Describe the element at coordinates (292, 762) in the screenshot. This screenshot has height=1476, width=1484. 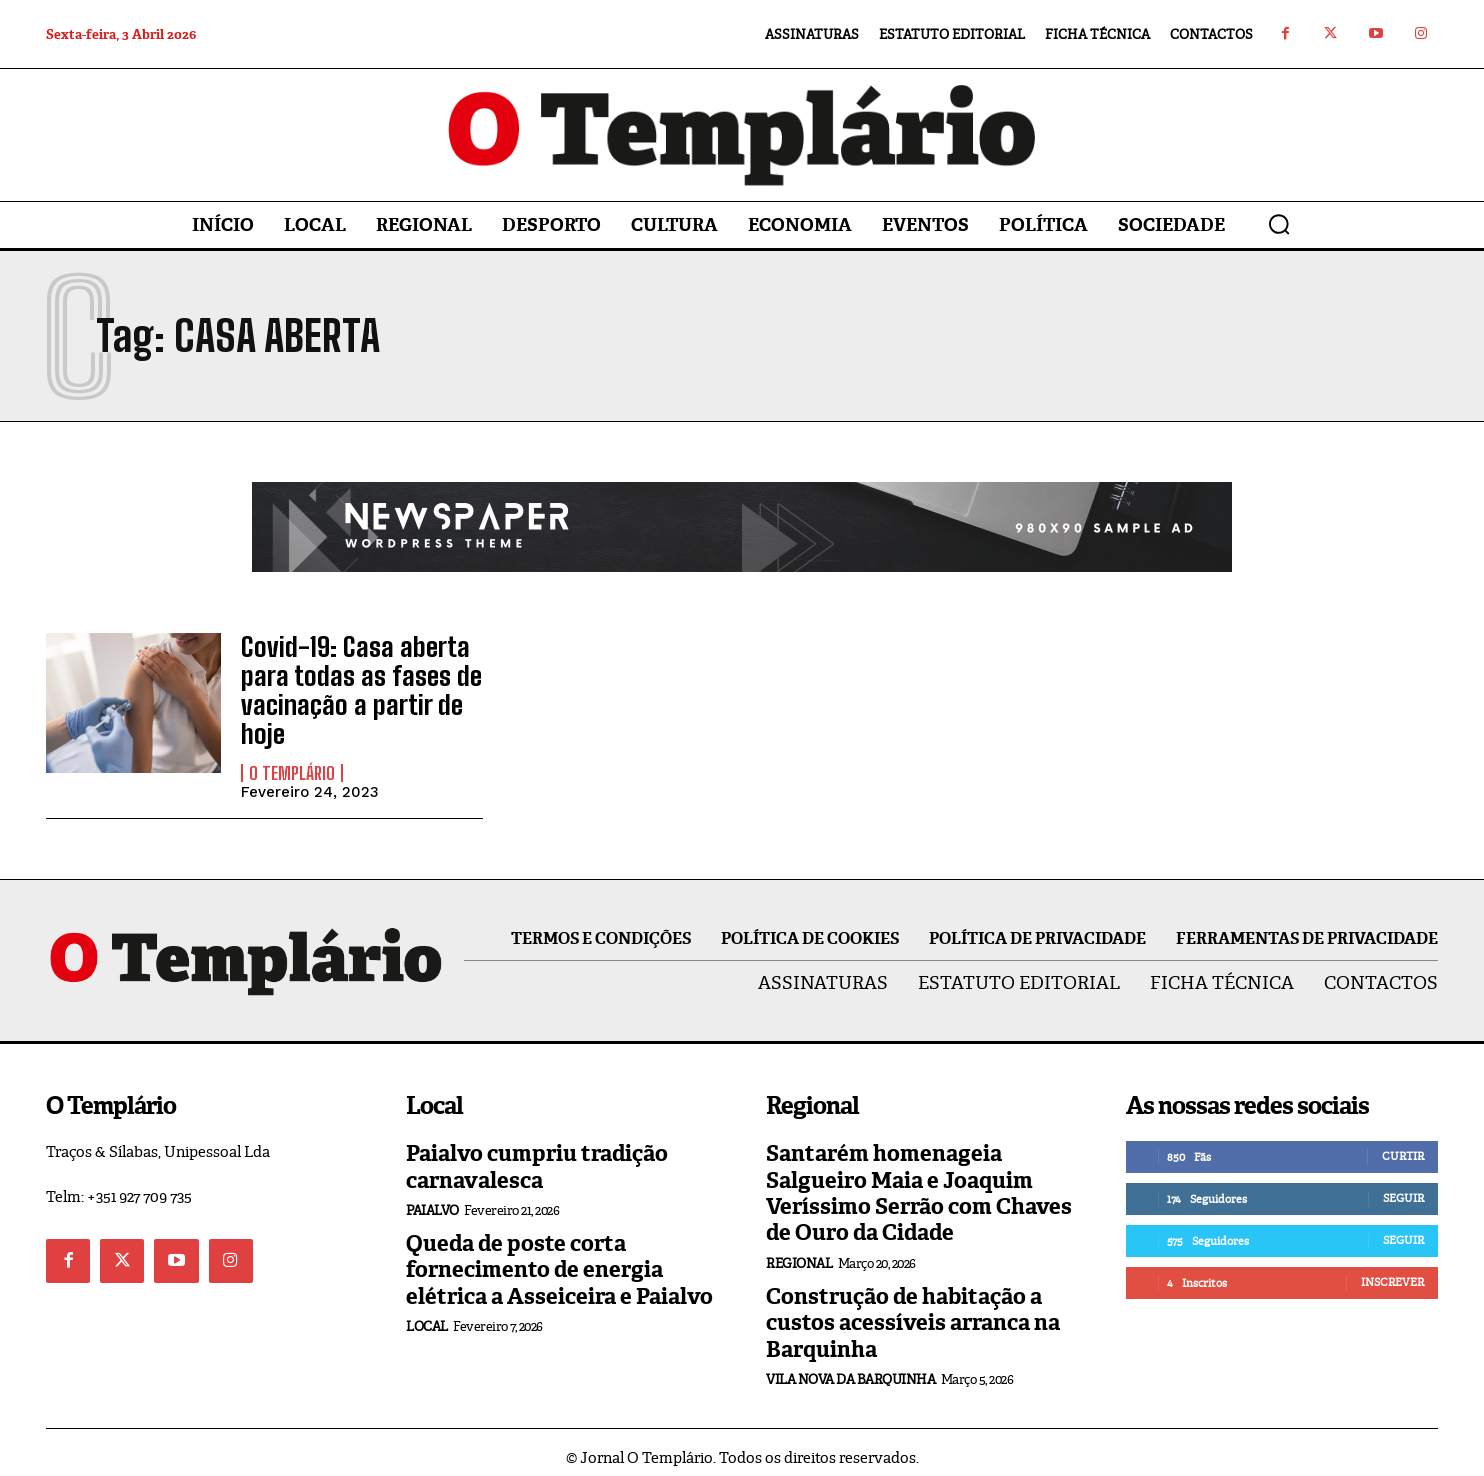
I see `O Templário` at that location.